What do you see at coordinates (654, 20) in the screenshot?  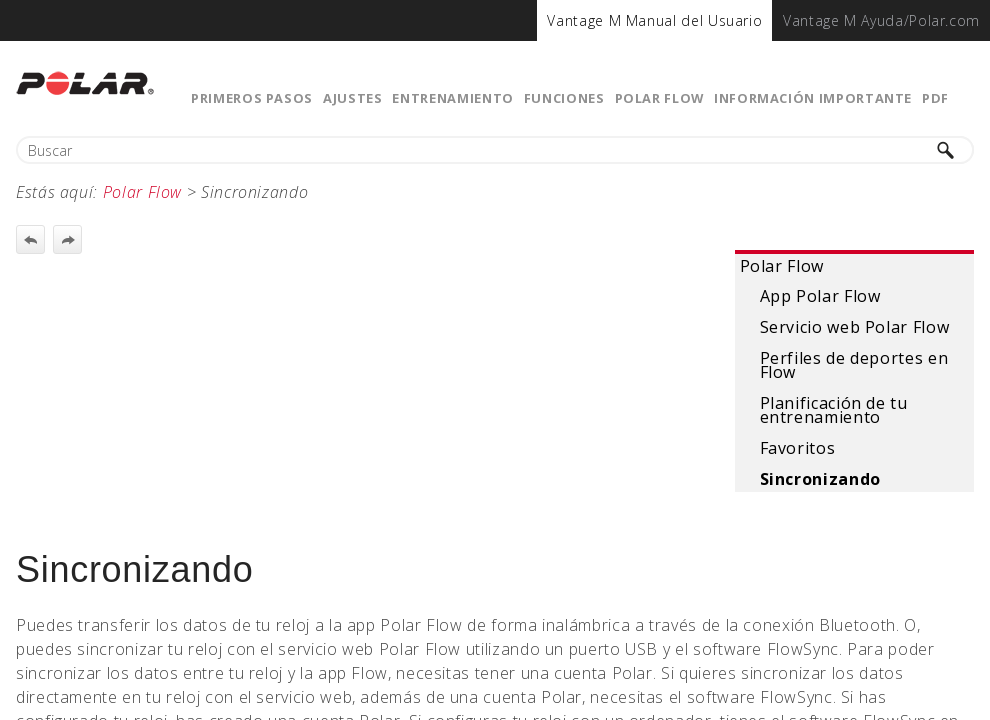 I see `Vantage M Manual del Usuario` at bounding box center [654, 20].